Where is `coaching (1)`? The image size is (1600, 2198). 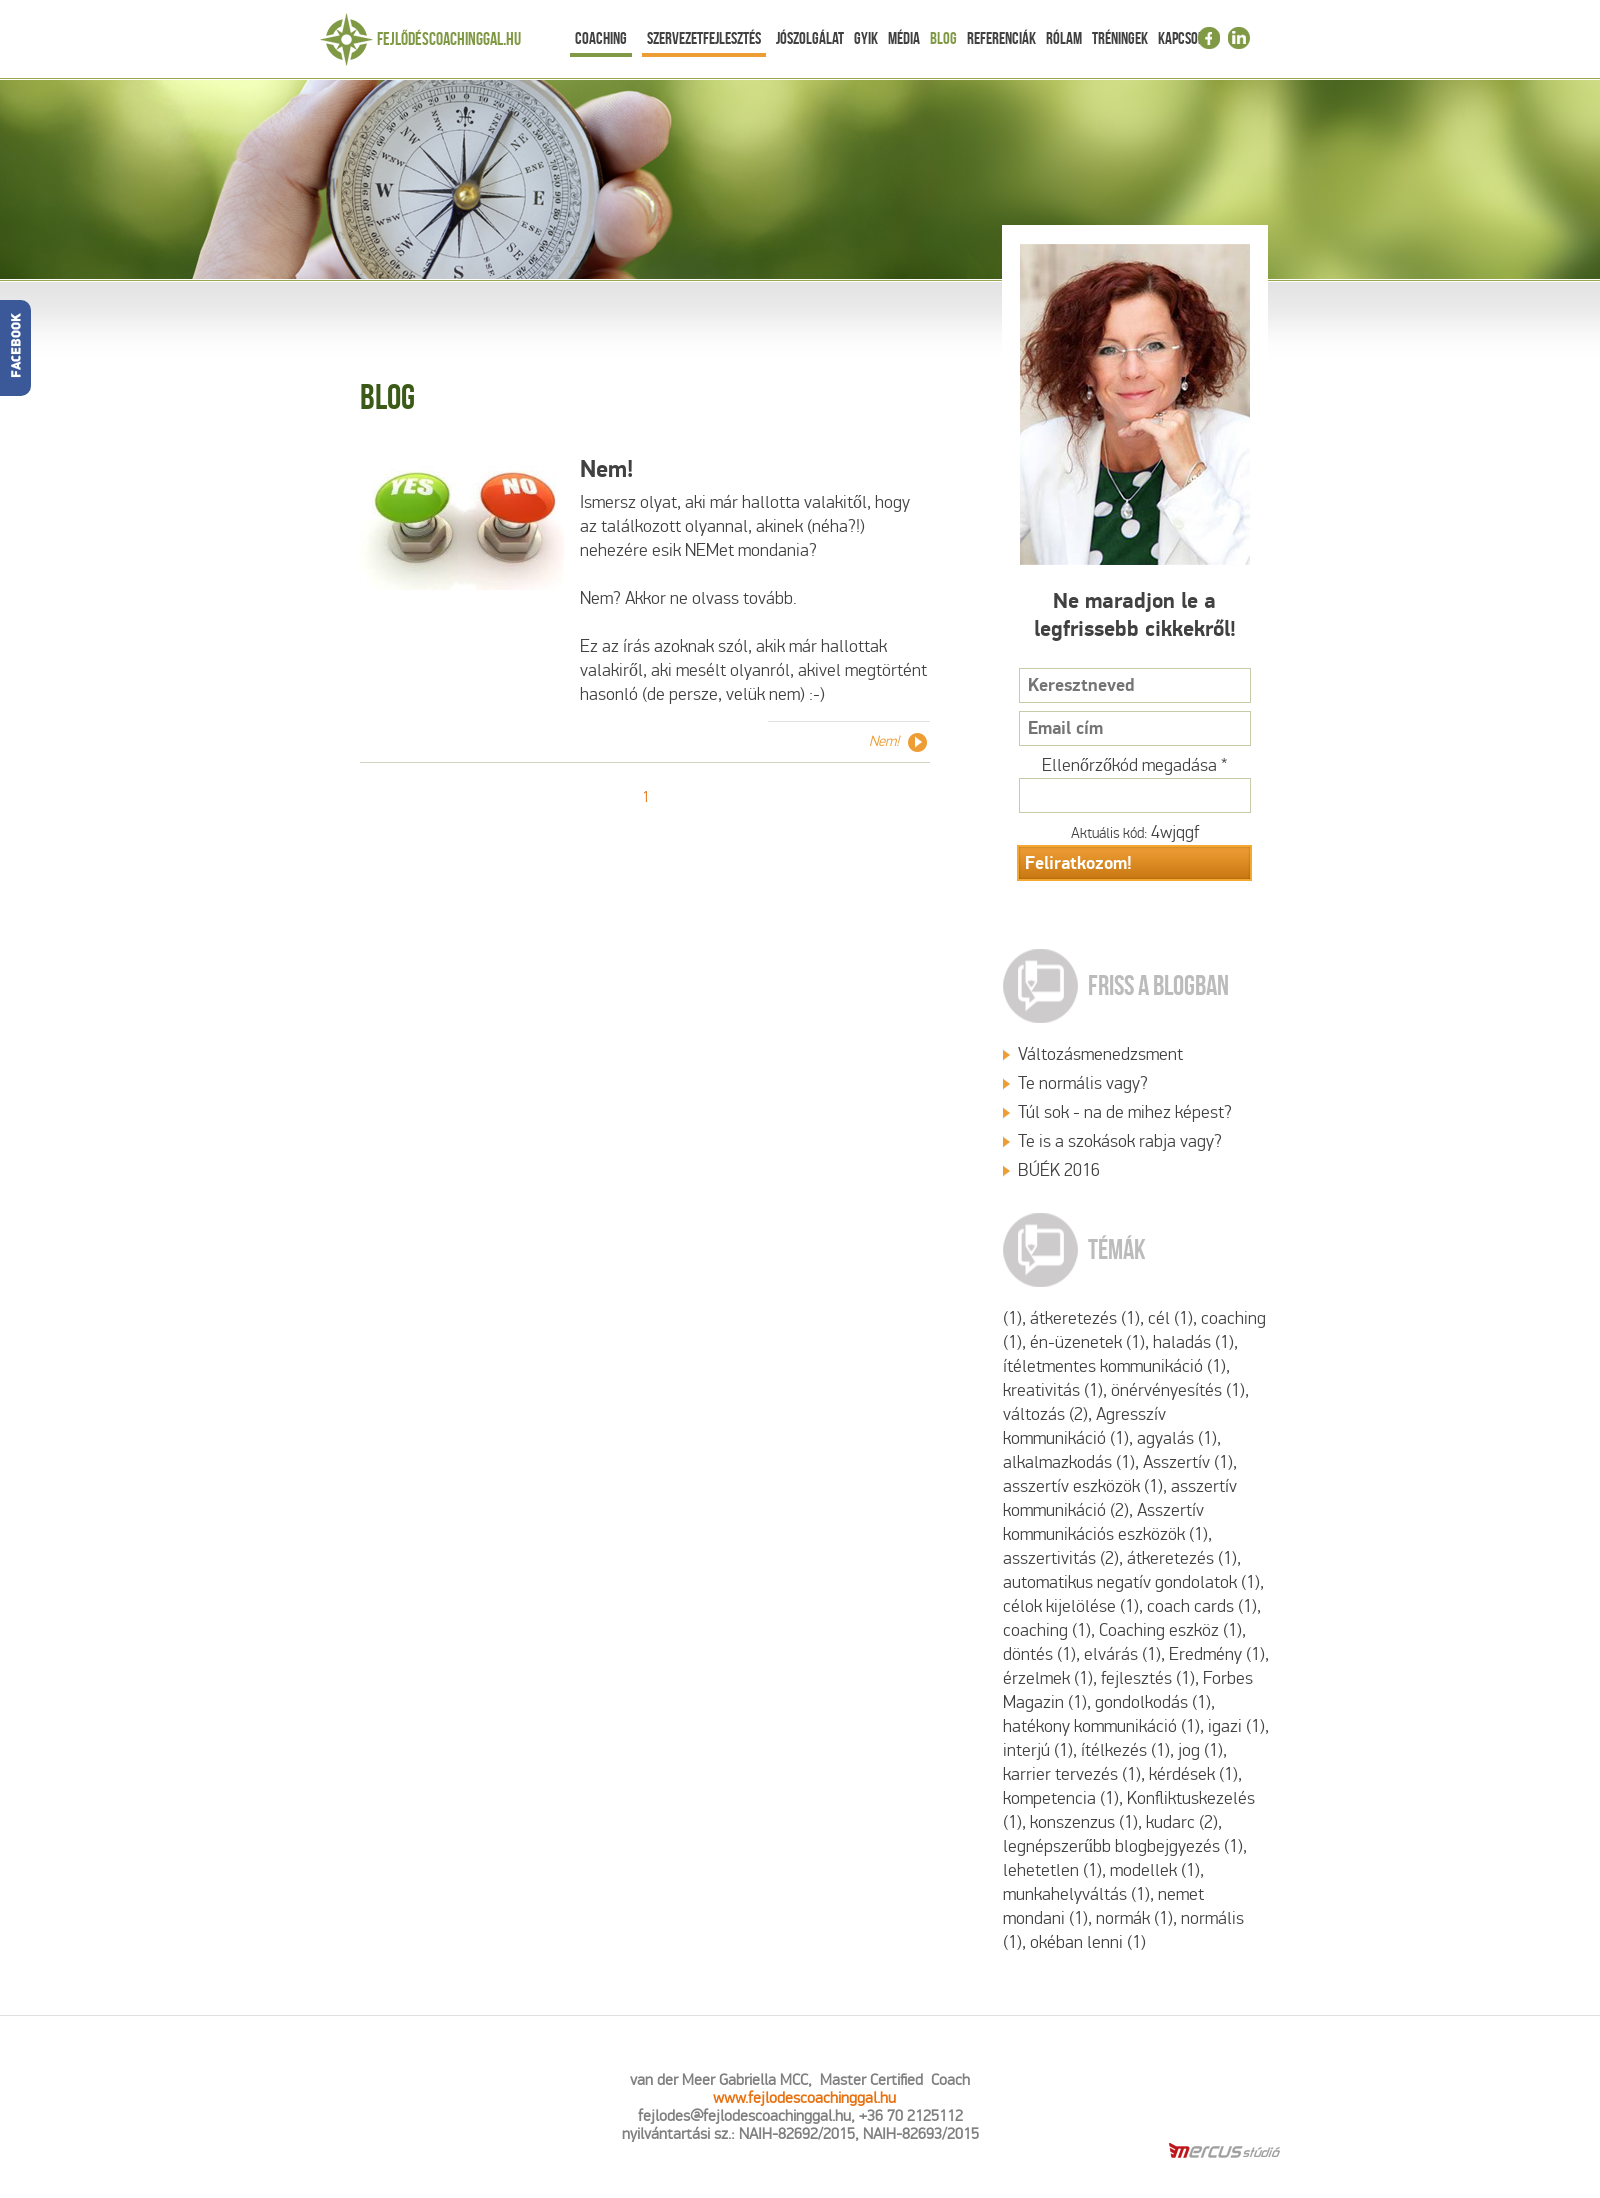 coaching (1) is located at coordinates (1047, 1630).